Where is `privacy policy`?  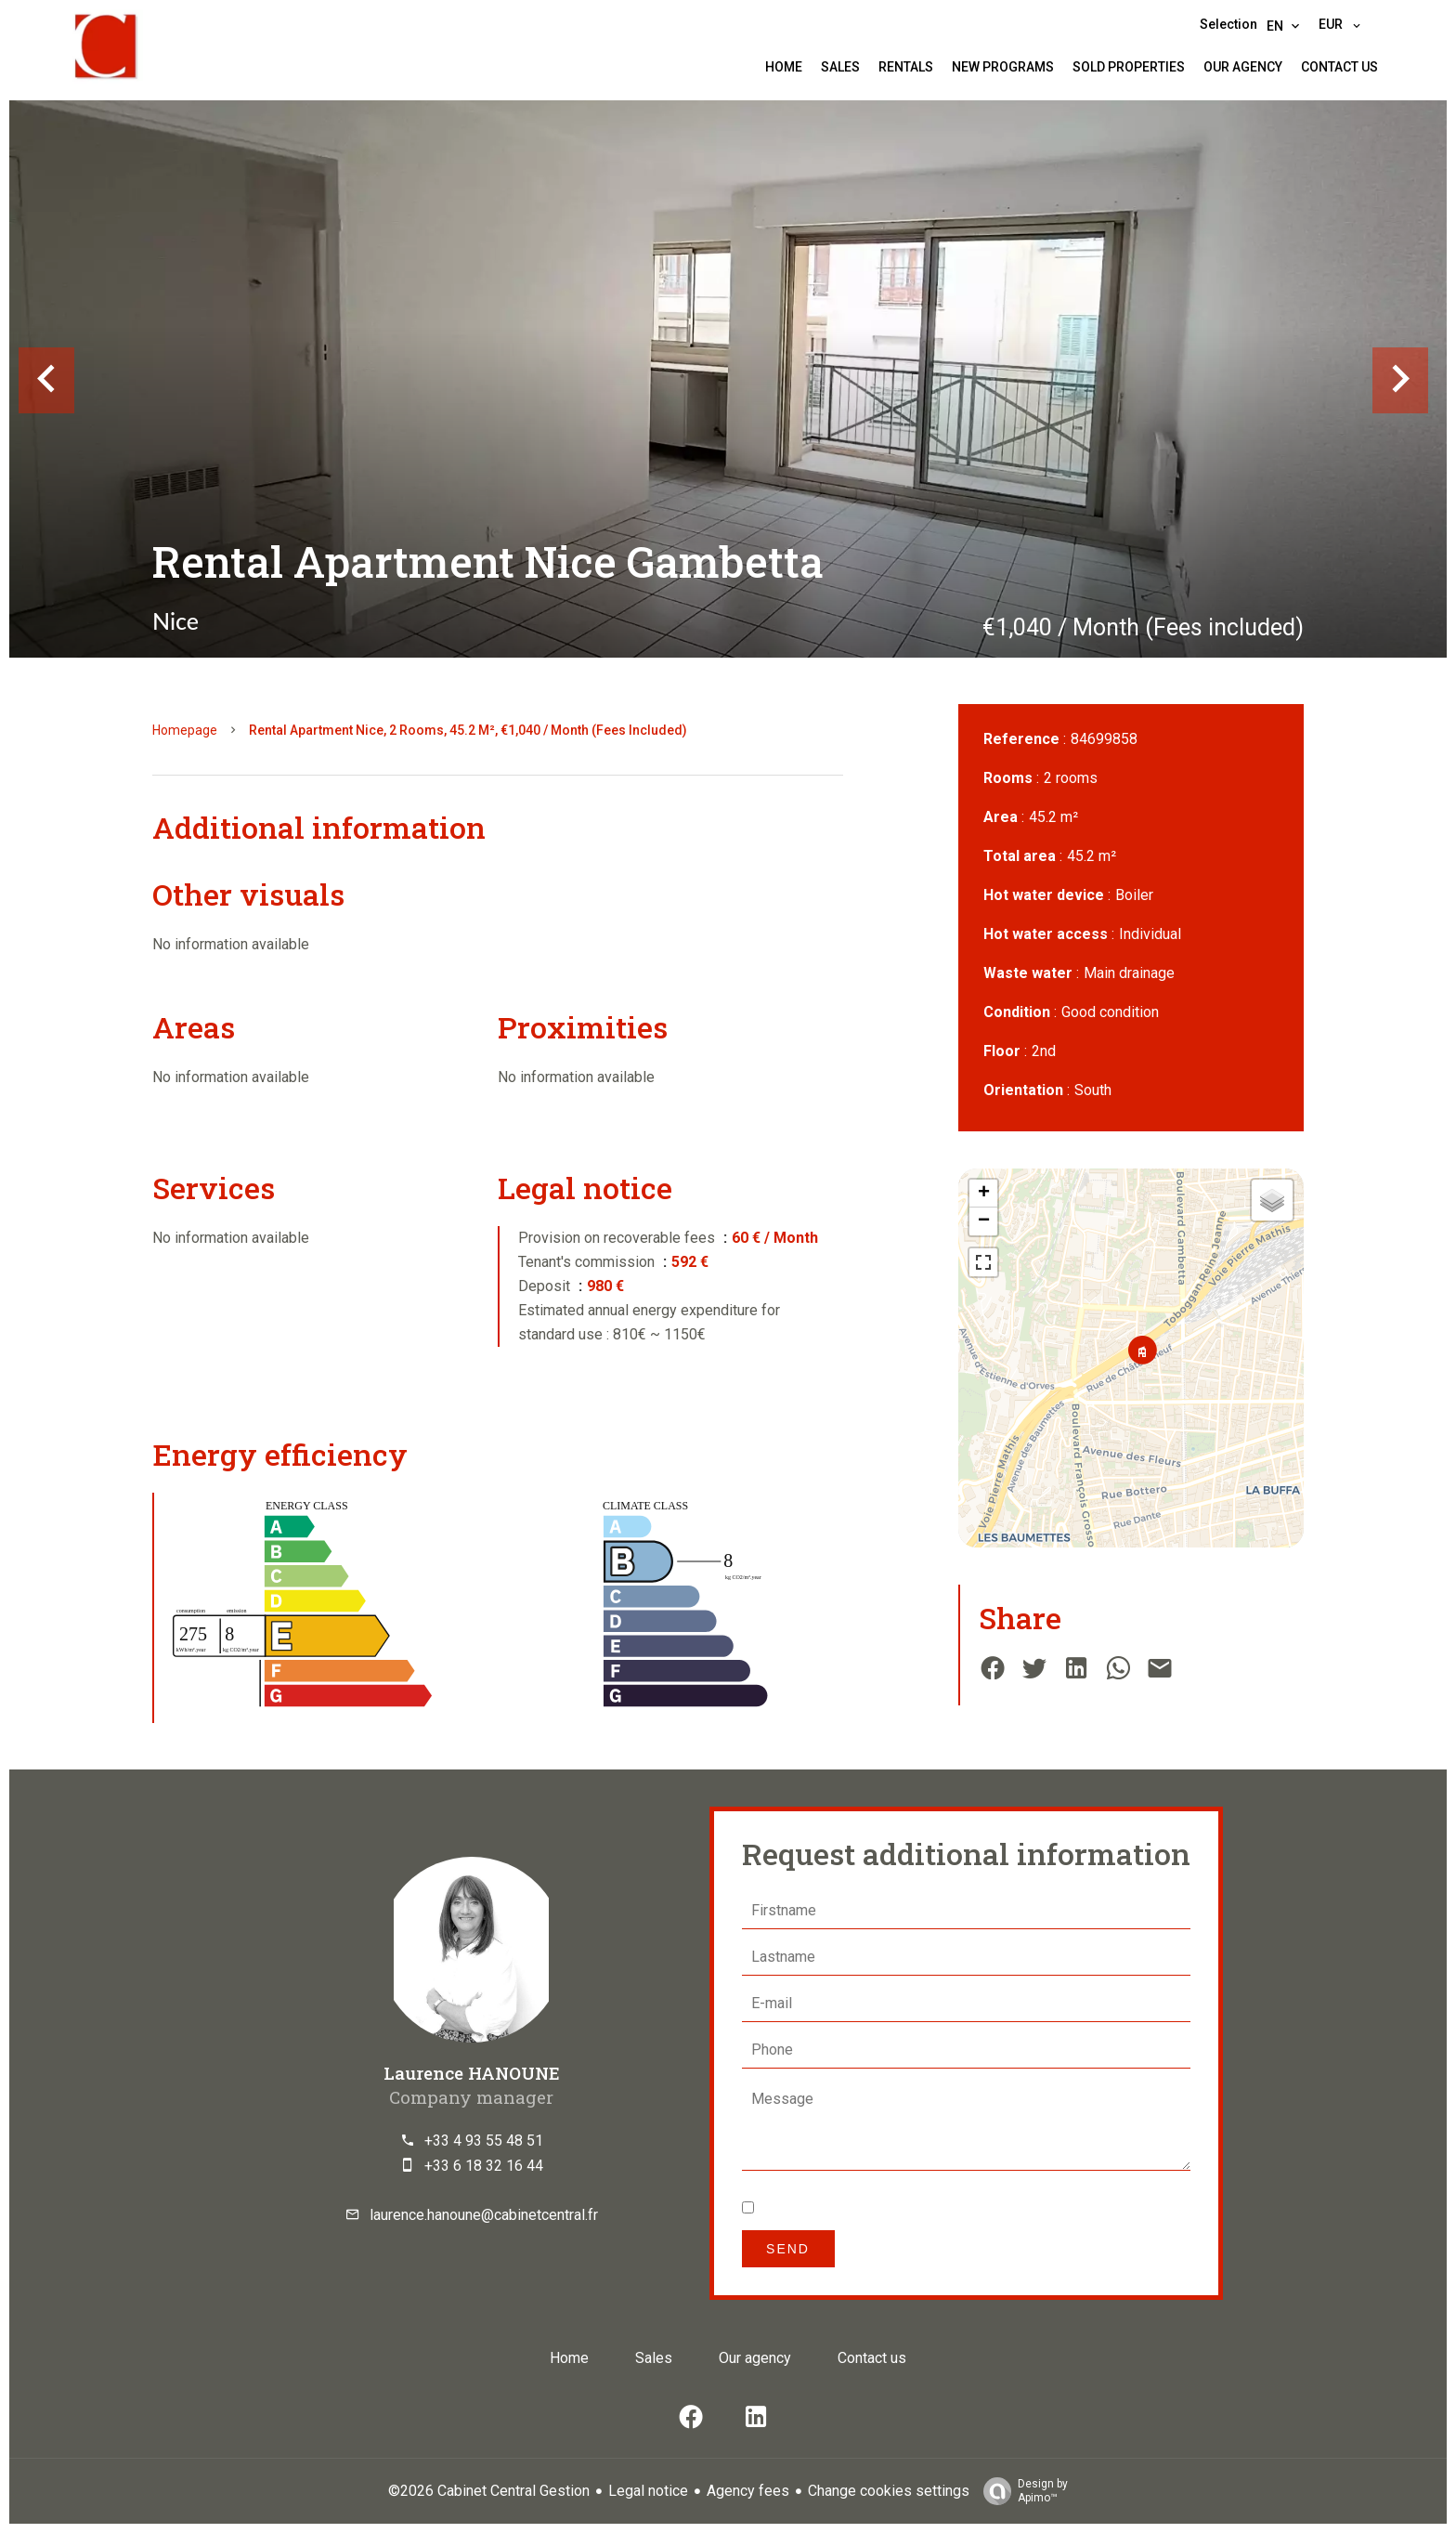
privacy policy is located at coordinates (985, 2208).